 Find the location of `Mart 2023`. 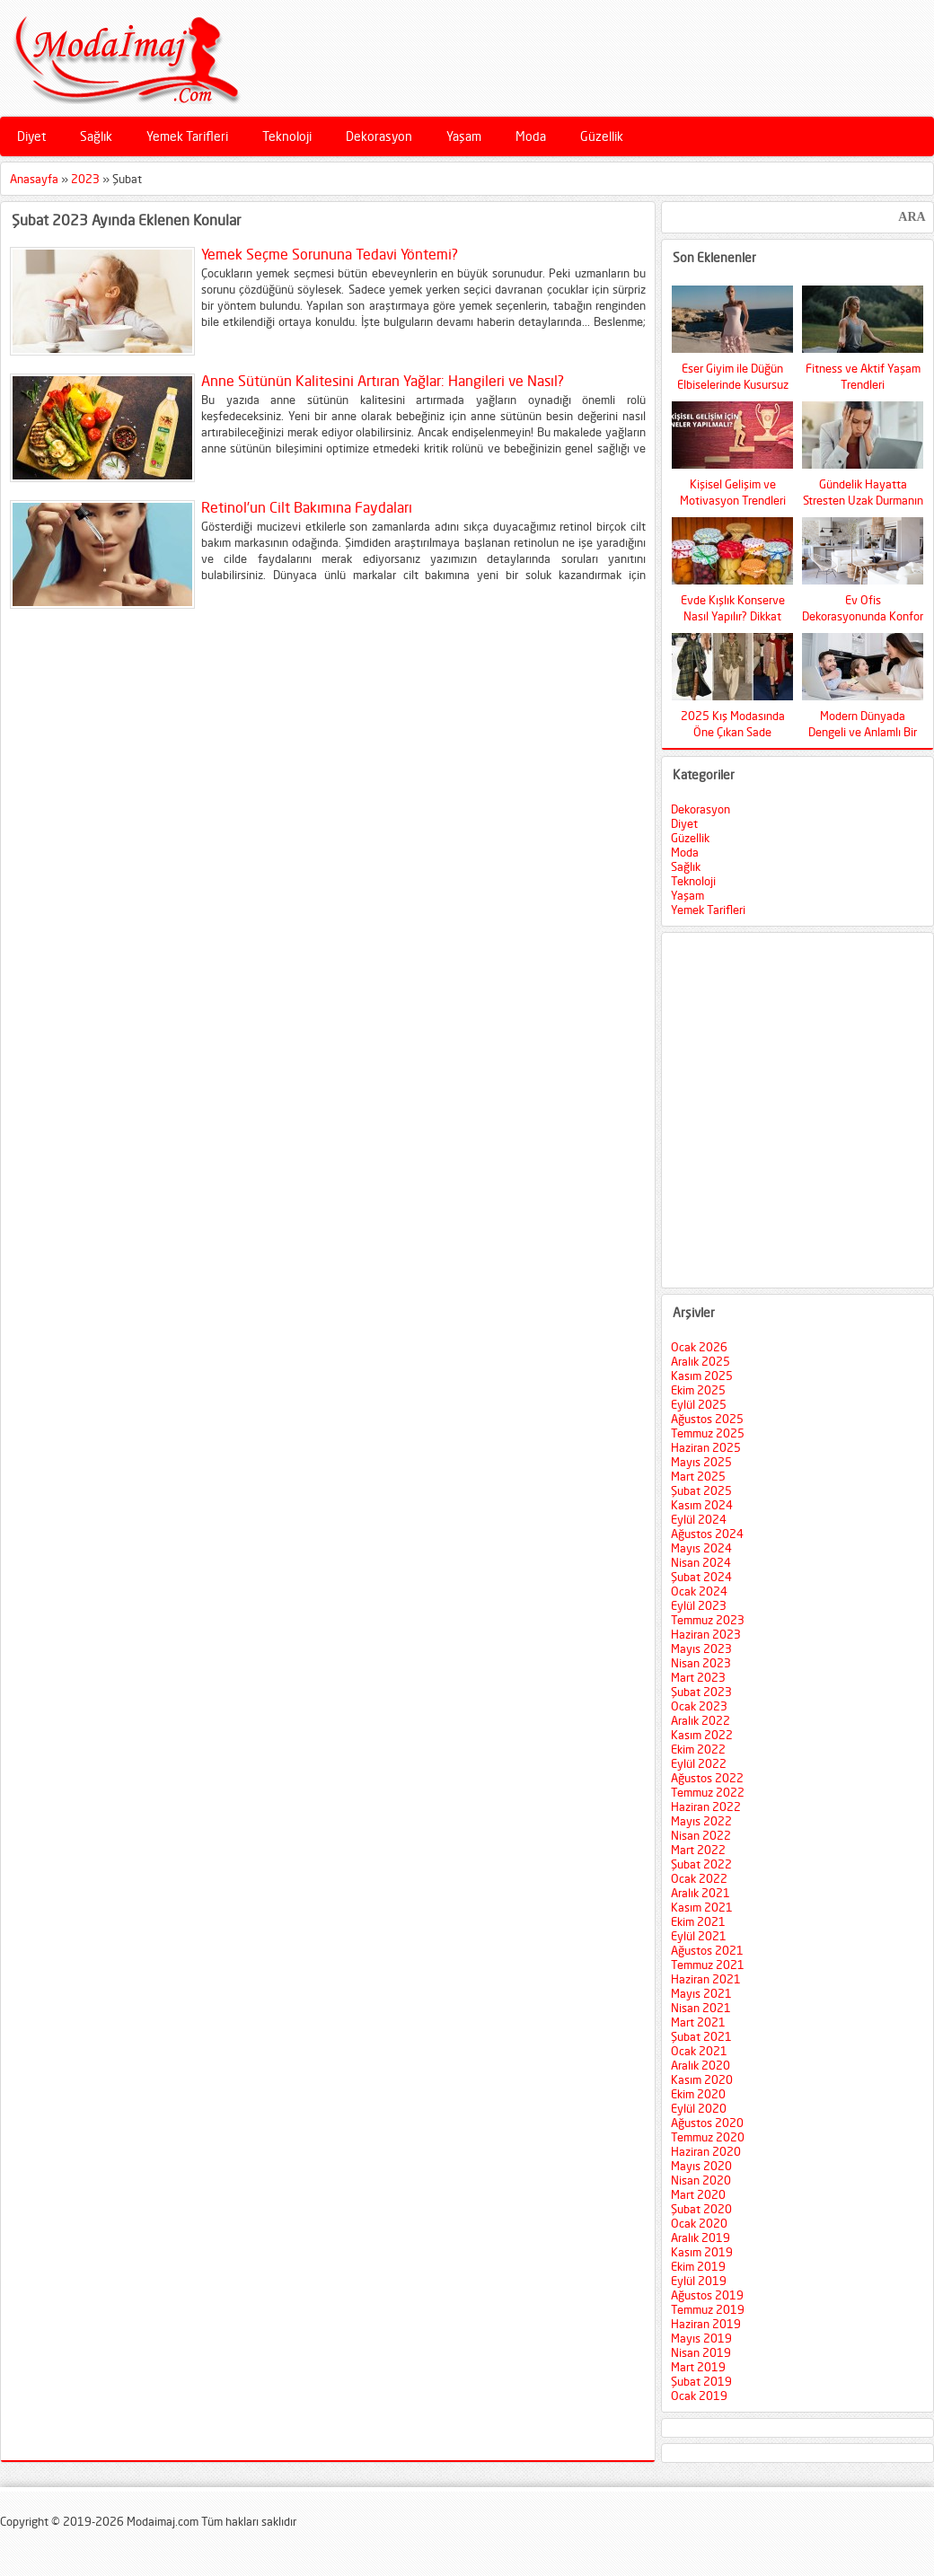

Mart 2023 is located at coordinates (698, 1677).